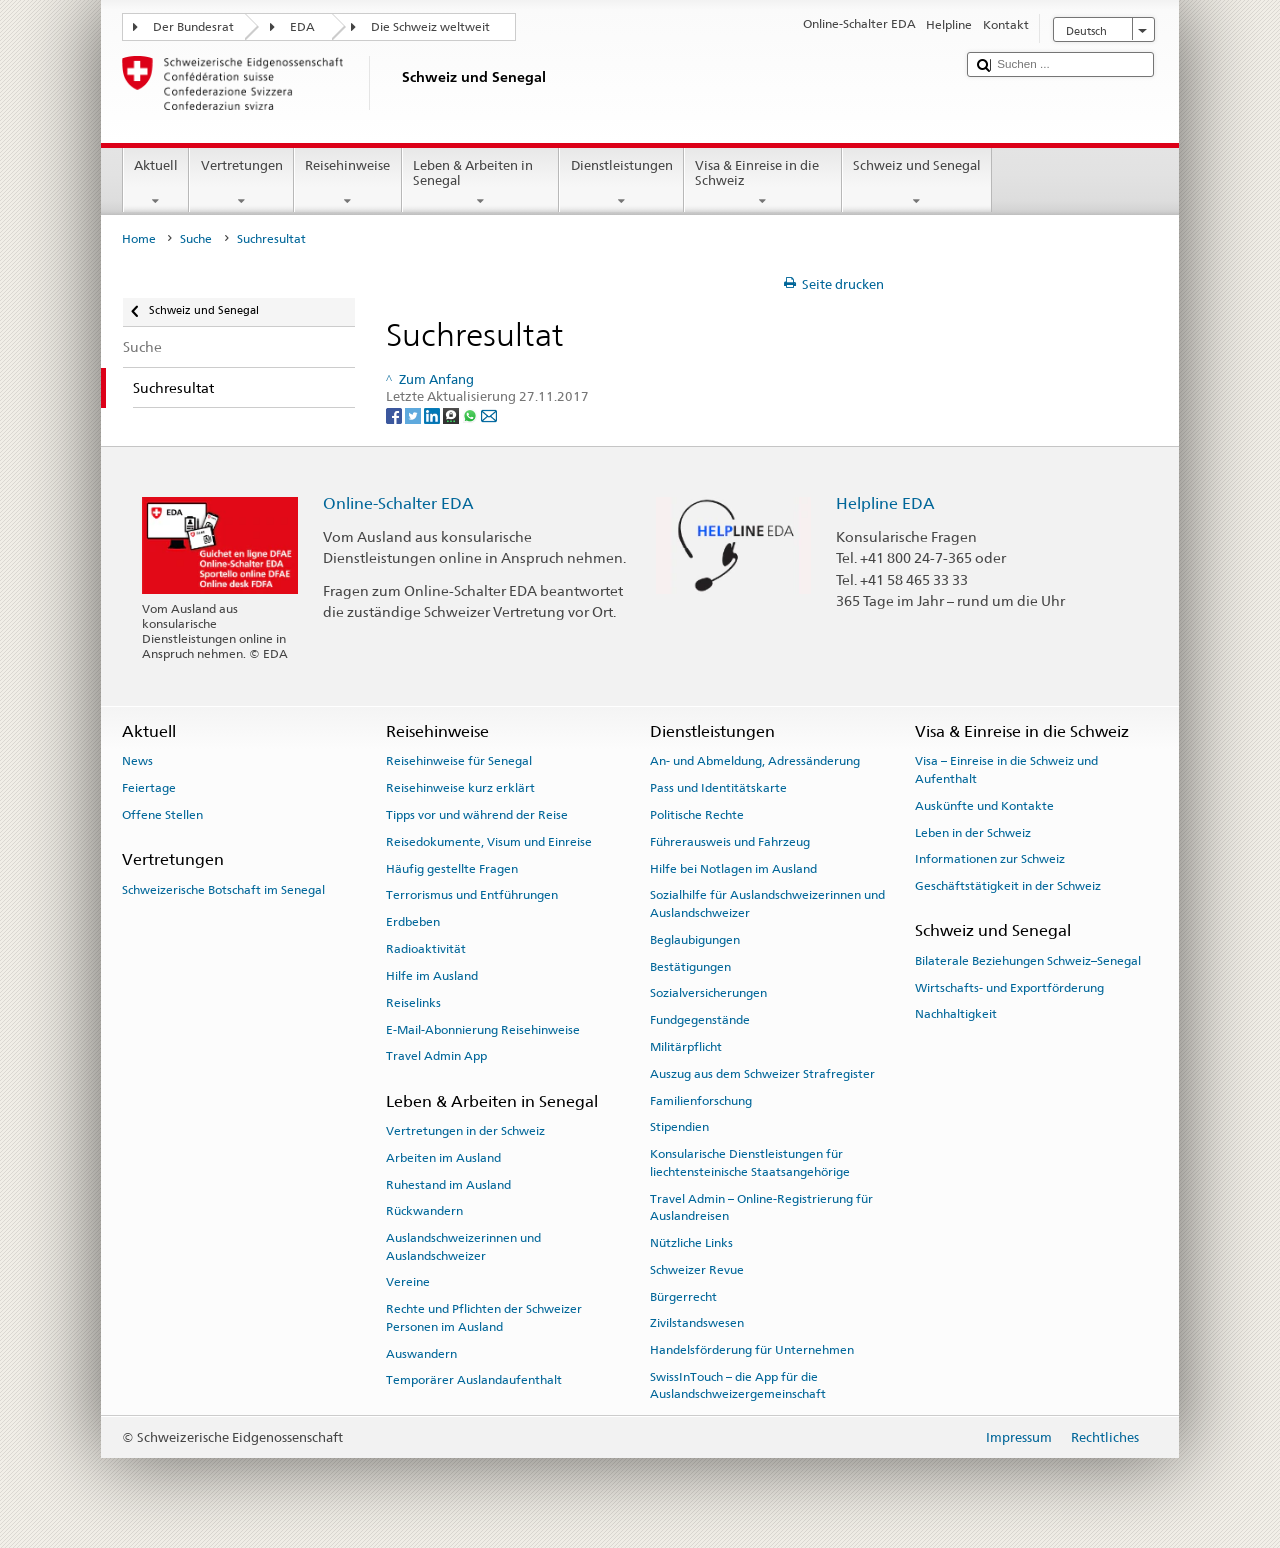 The image size is (1280, 1548). I want to click on Leben in der Schweiz, so click(973, 832).